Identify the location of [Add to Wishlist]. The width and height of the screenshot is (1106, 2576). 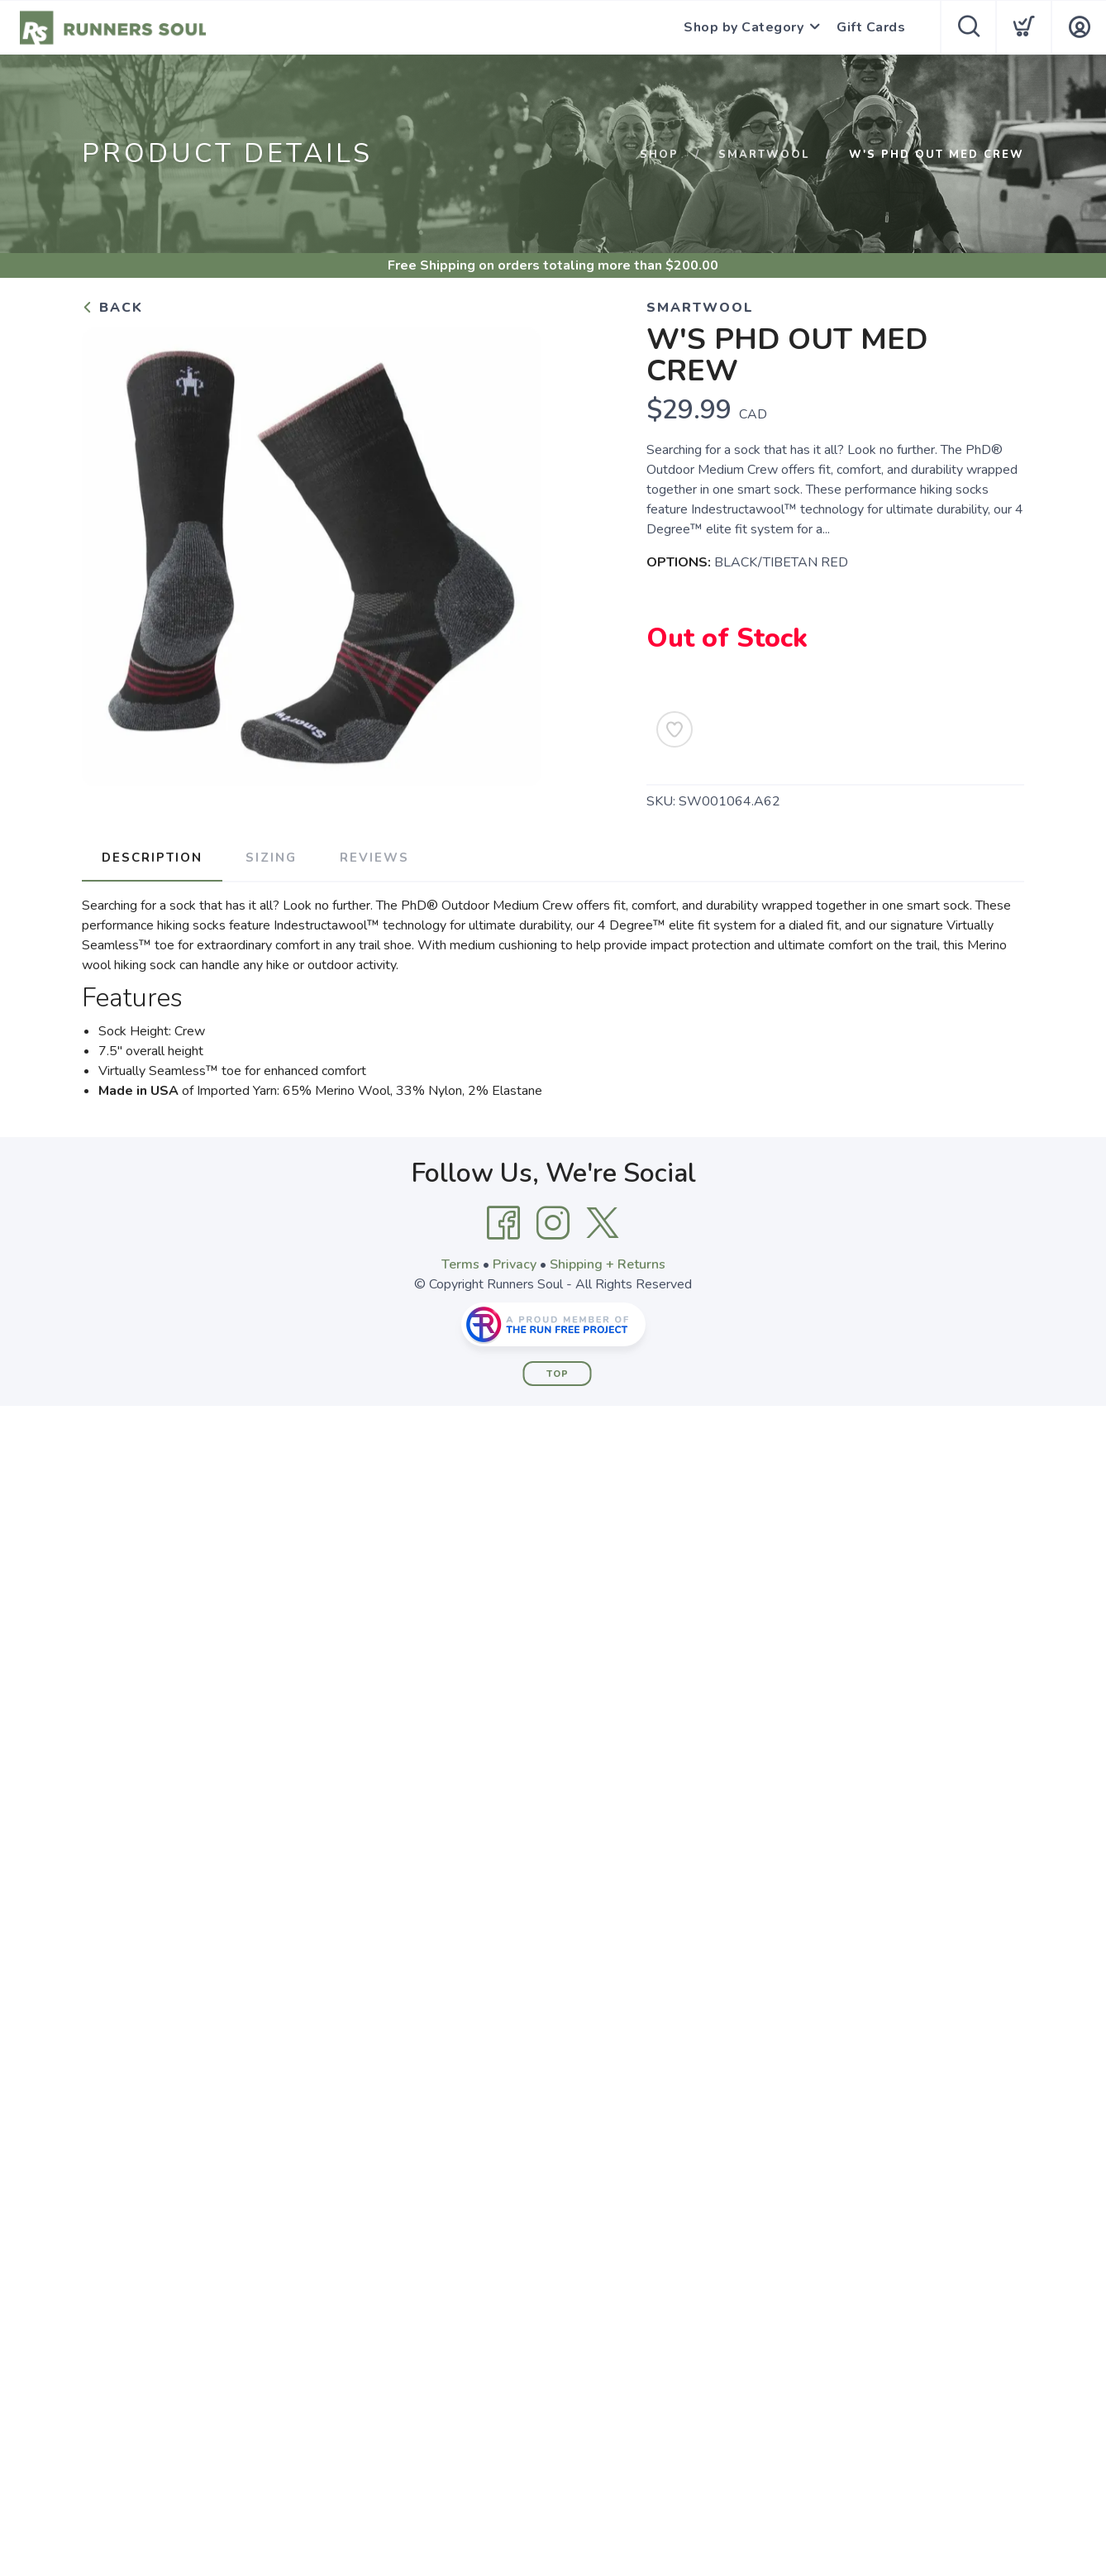
(674, 729).